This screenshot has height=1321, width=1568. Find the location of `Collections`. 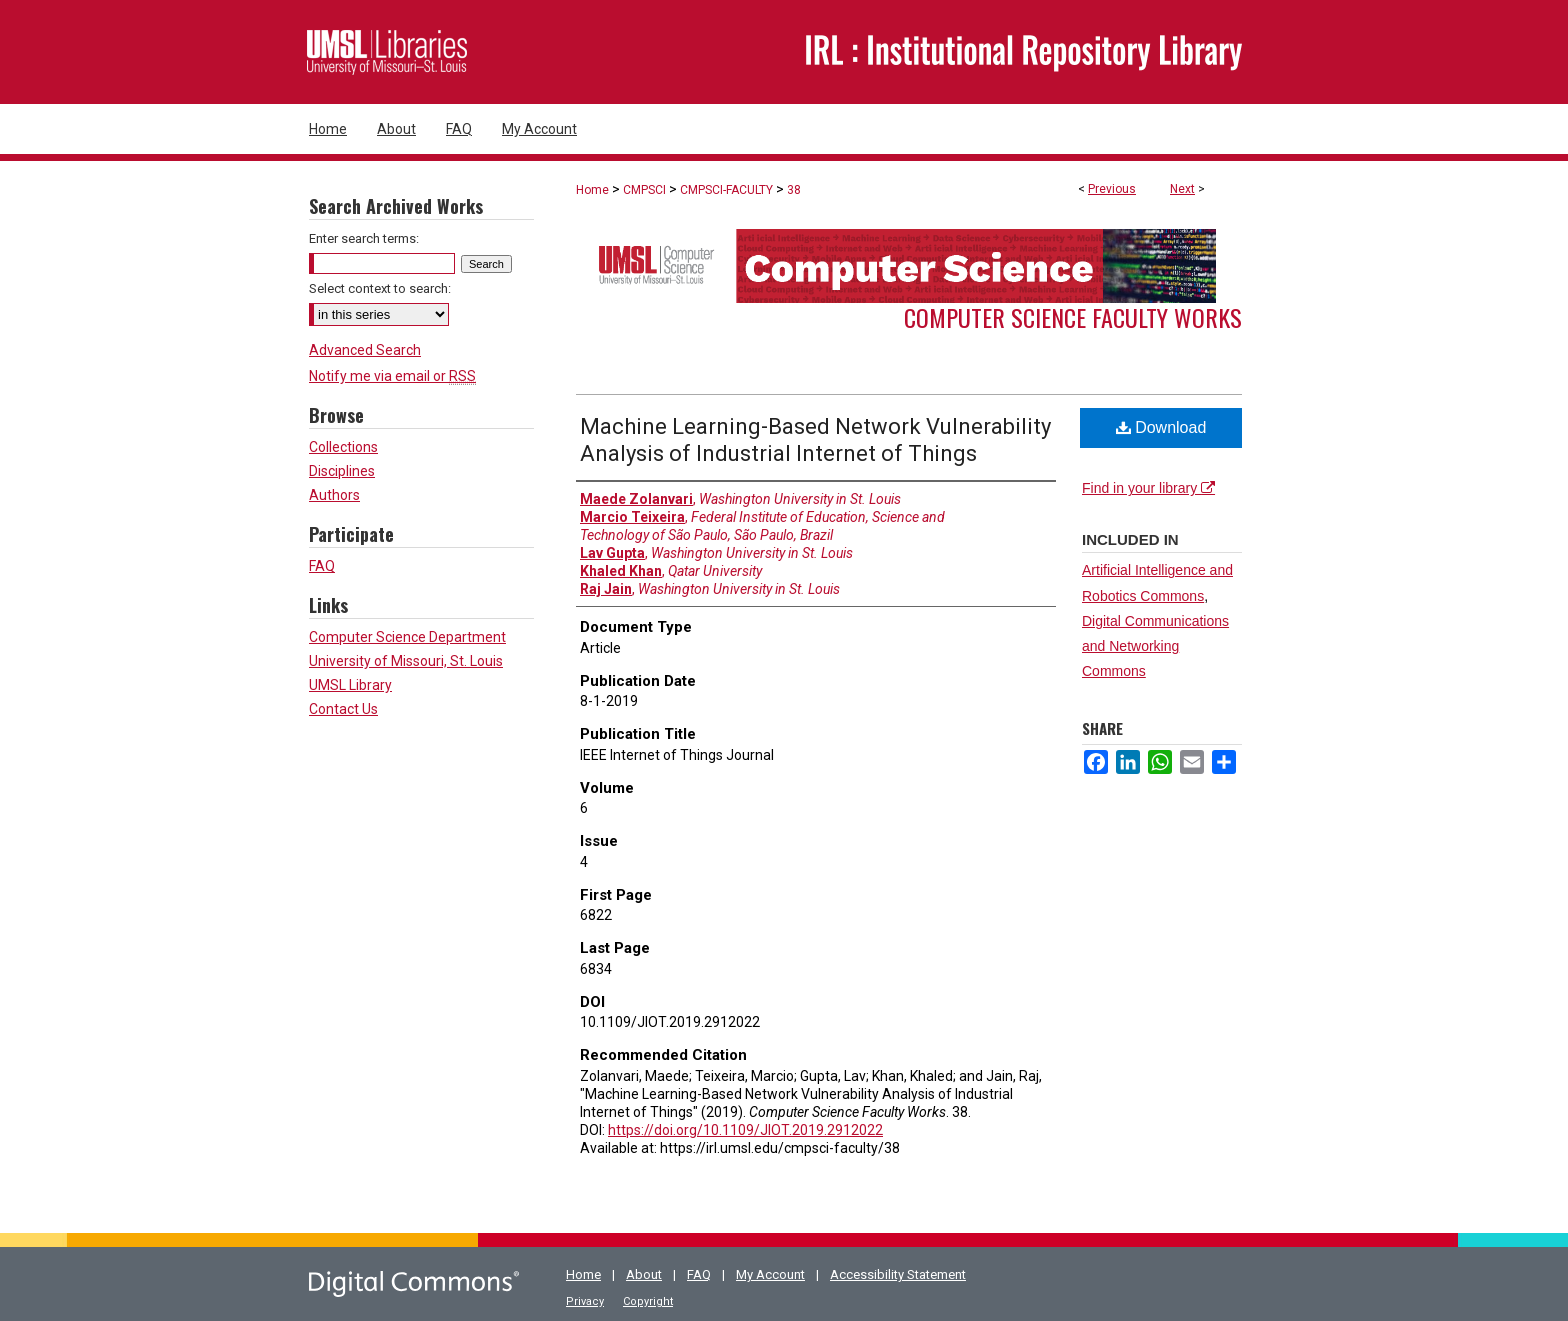

Collections is located at coordinates (343, 447).